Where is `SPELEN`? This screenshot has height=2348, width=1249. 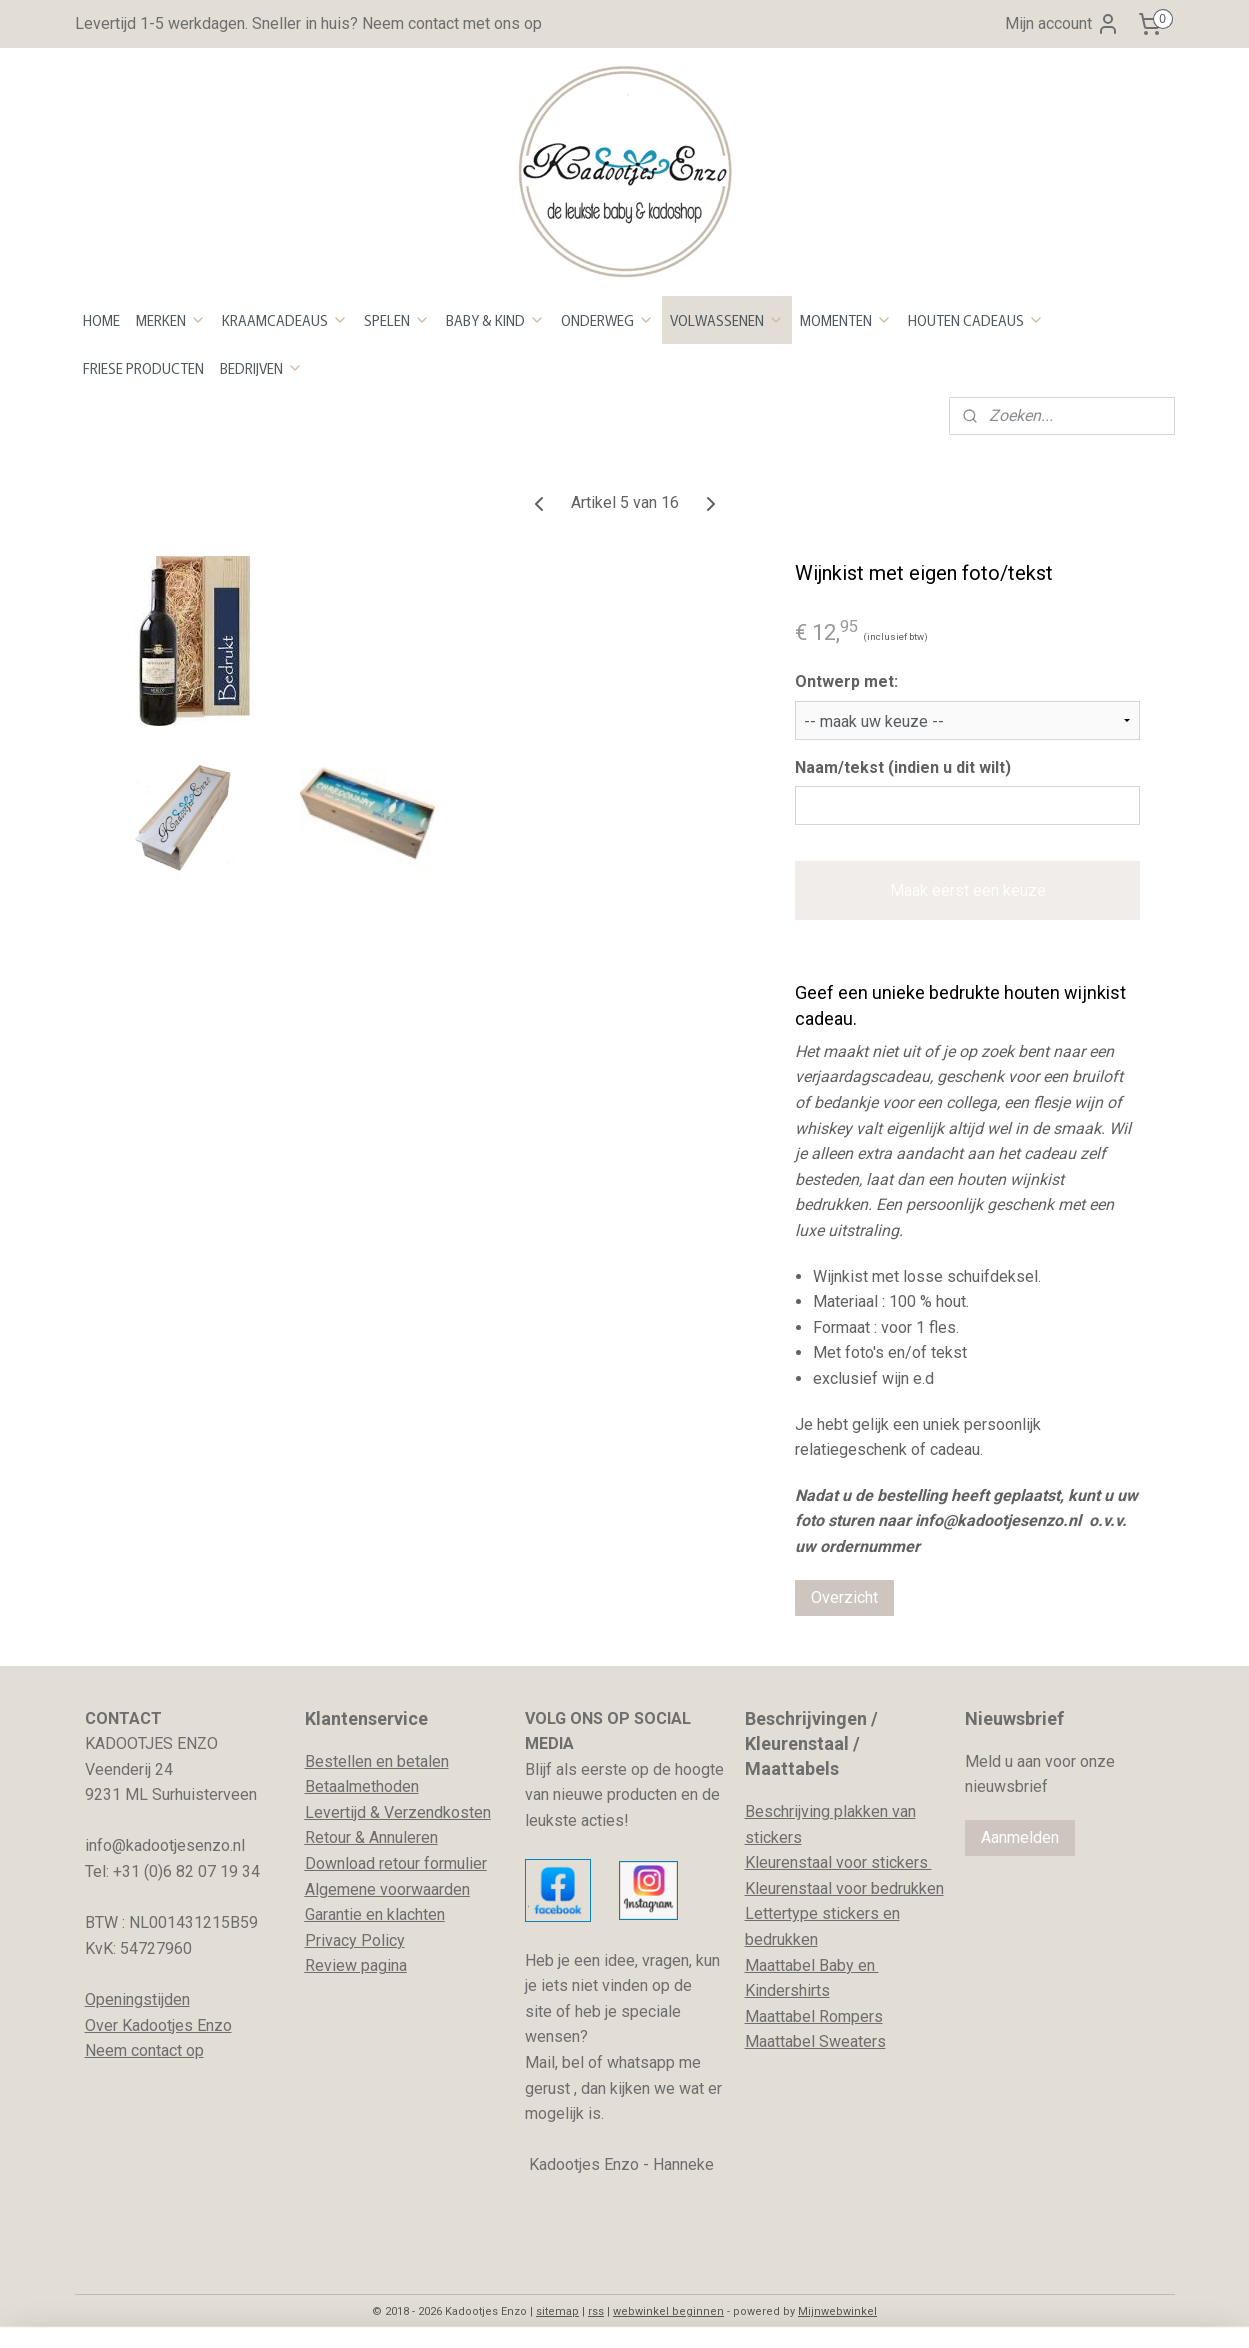
SPELEN is located at coordinates (397, 320).